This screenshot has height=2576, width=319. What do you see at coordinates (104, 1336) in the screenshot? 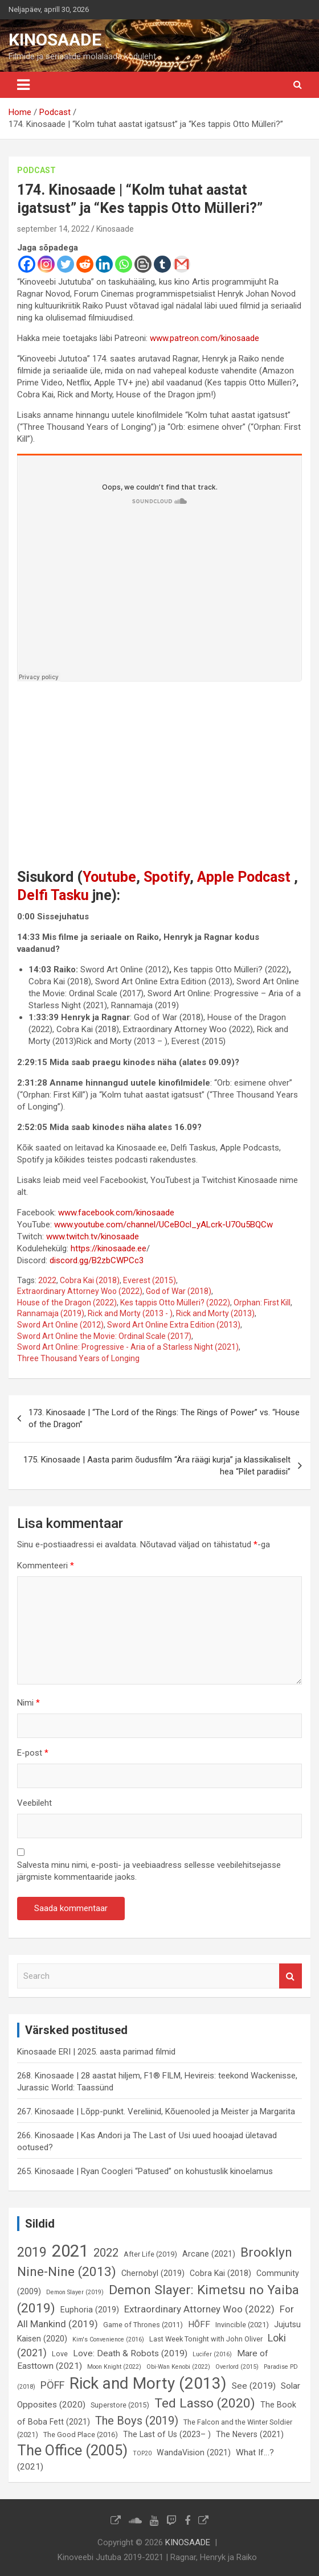
I see `Sword Art Online the Movie: Ordinal Scale (2017)` at bounding box center [104, 1336].